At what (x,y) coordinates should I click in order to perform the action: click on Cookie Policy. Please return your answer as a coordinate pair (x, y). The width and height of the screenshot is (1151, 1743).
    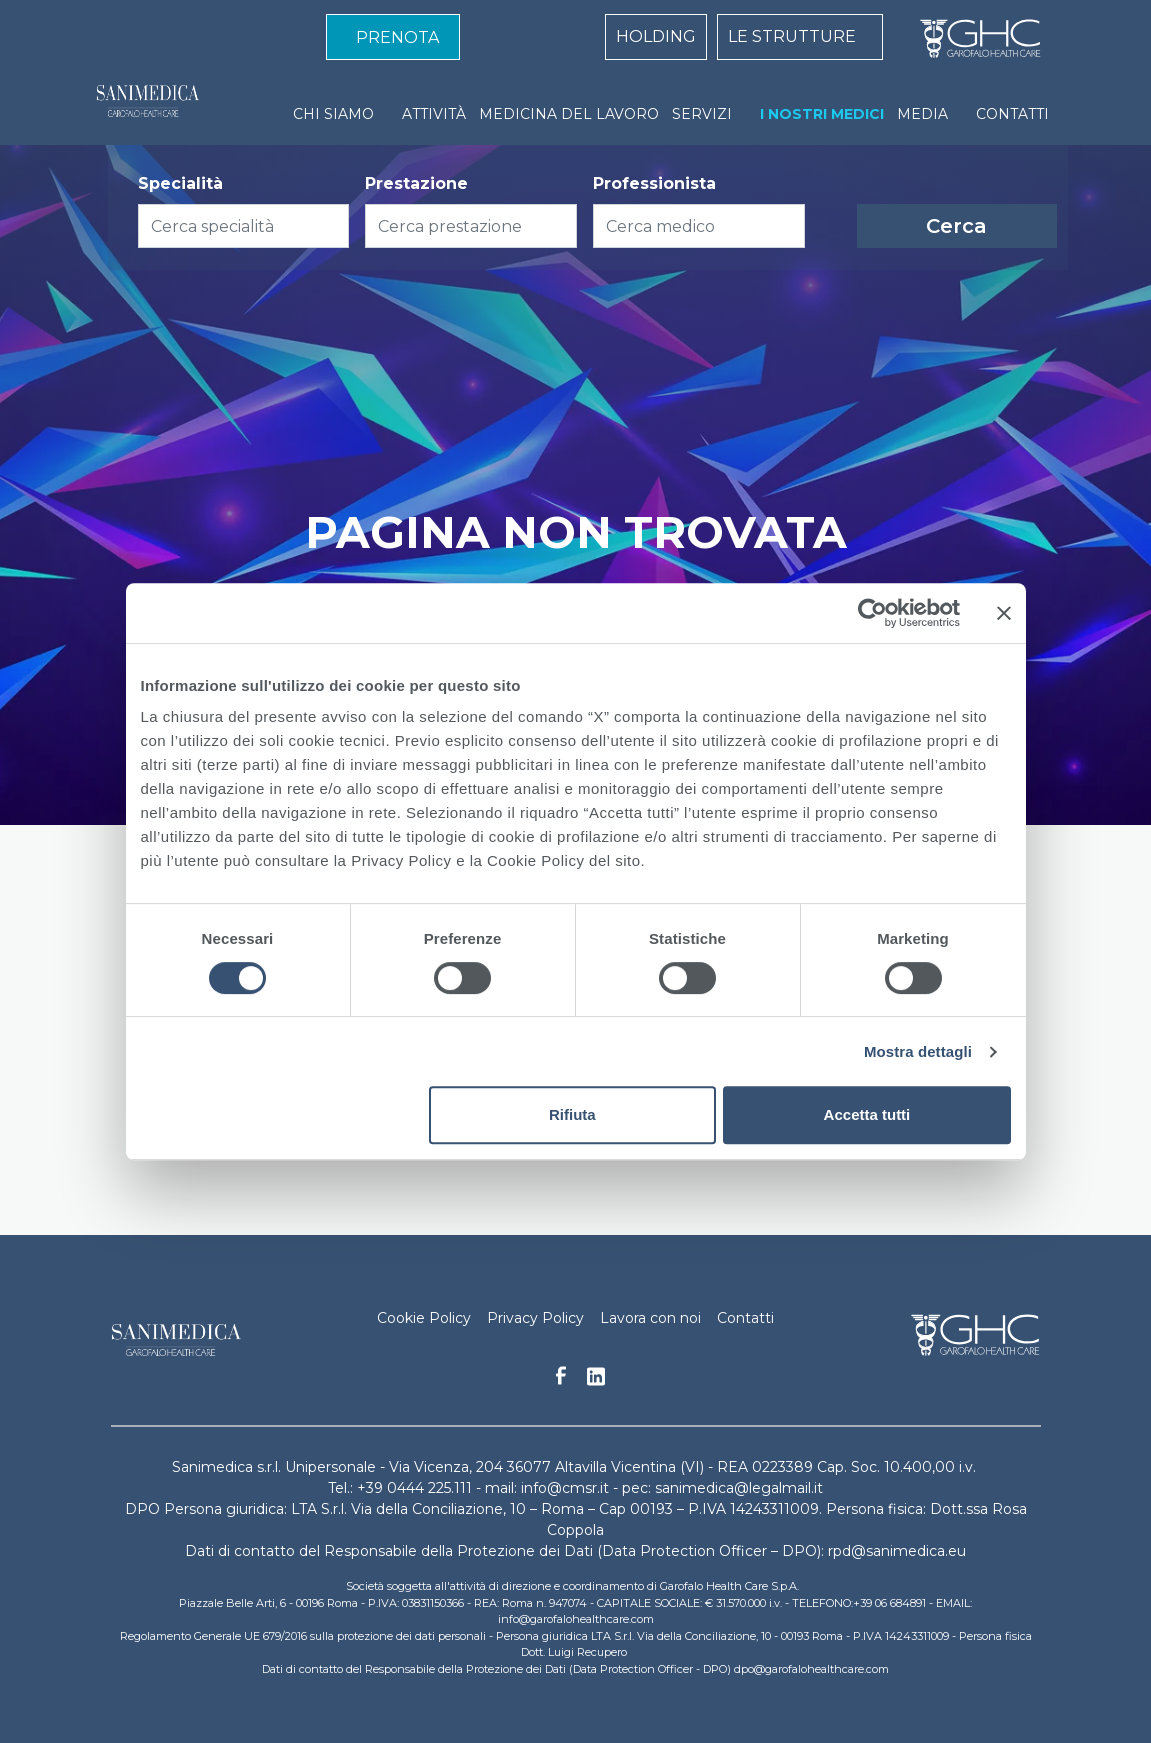
    Looking at the image, I should click on (424, 1318).